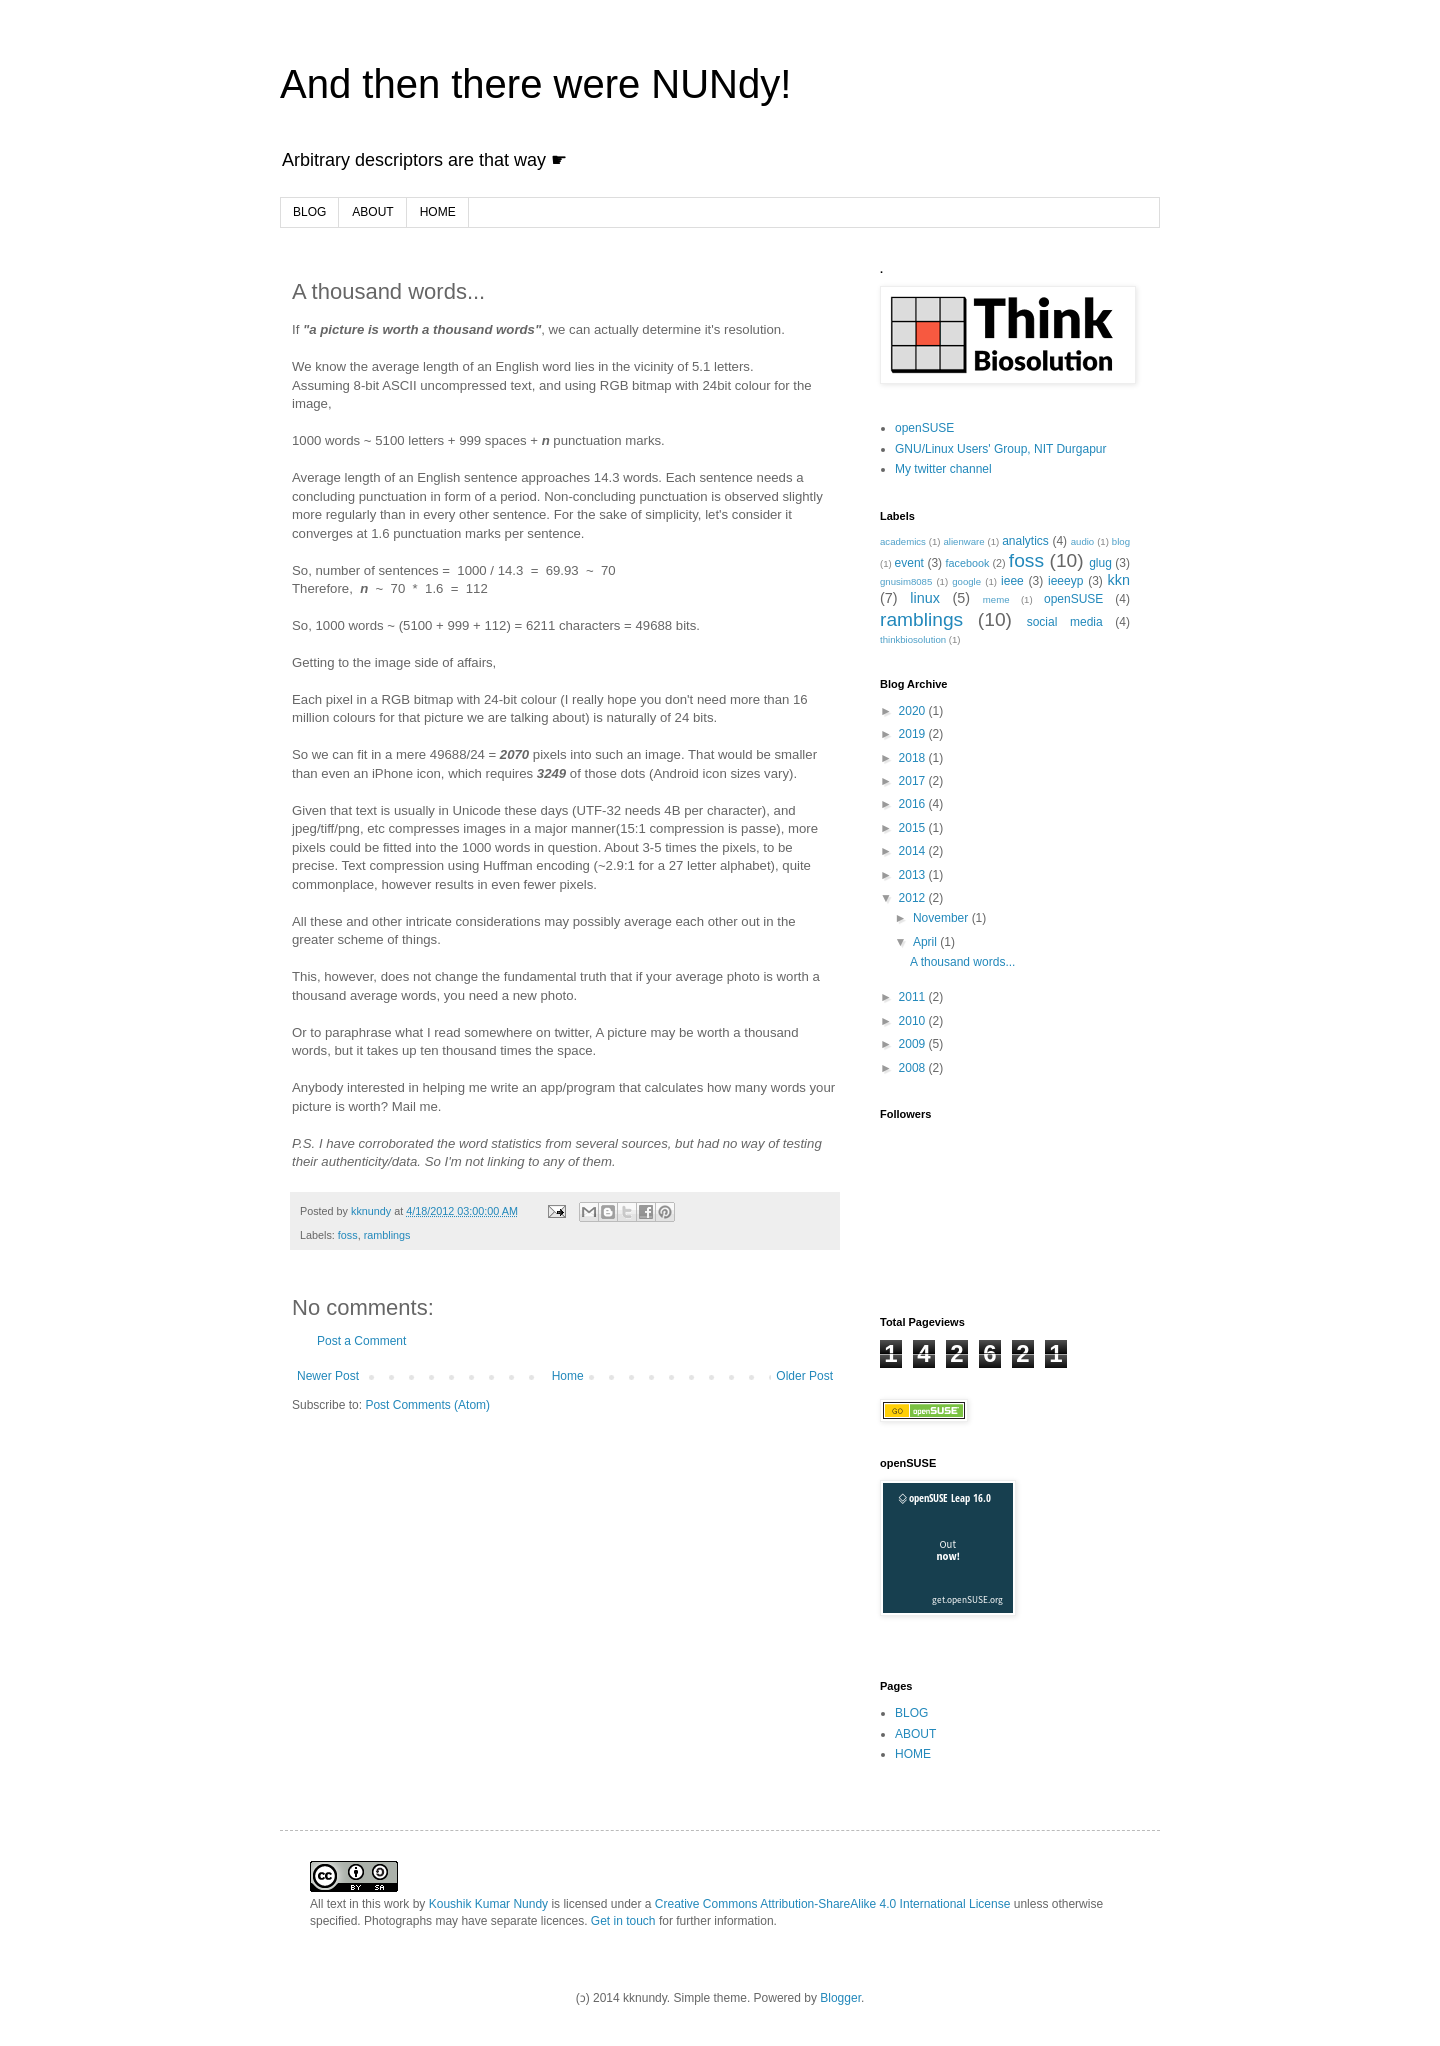 This screenshot has height=2046, width=1440. What do you see at coordinates (962, 962) in the screenshot?
I see `A thousand words...` at bounding box center [962, 962].